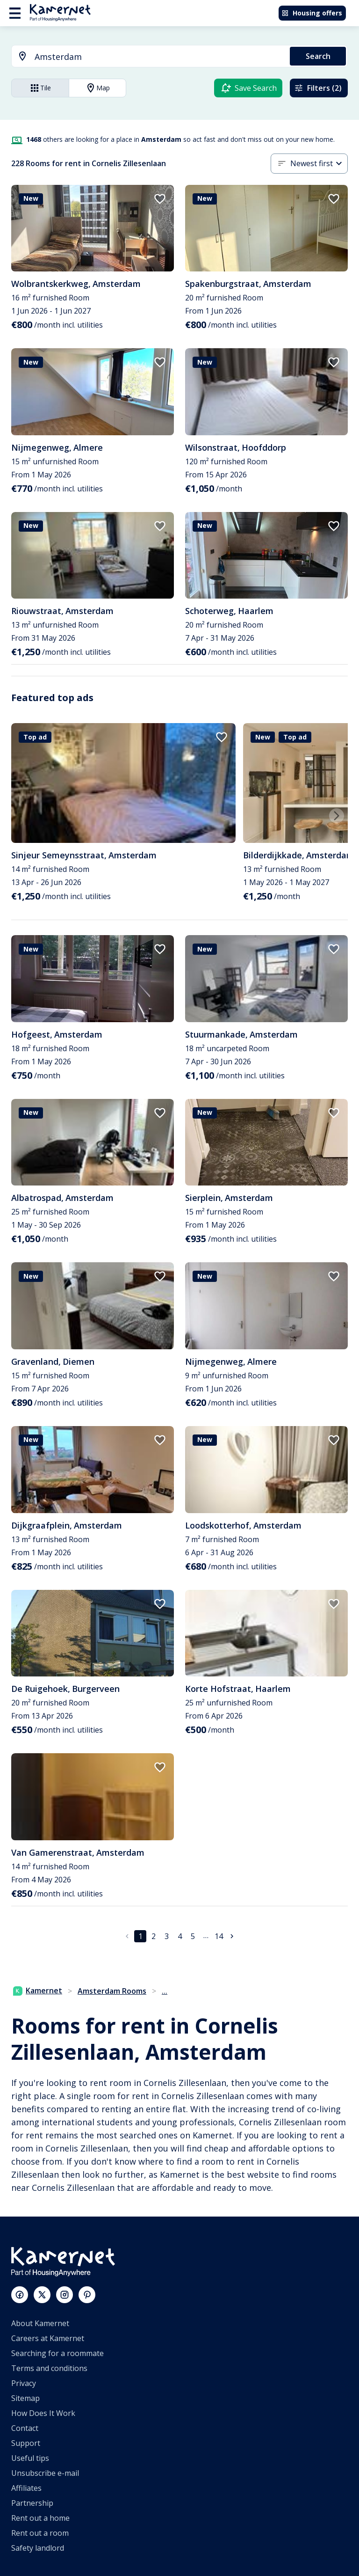  What do you see at coordinates (30, 2458) in the screenshot?
I see `Useful tips` at bounding box center [30, 2458].